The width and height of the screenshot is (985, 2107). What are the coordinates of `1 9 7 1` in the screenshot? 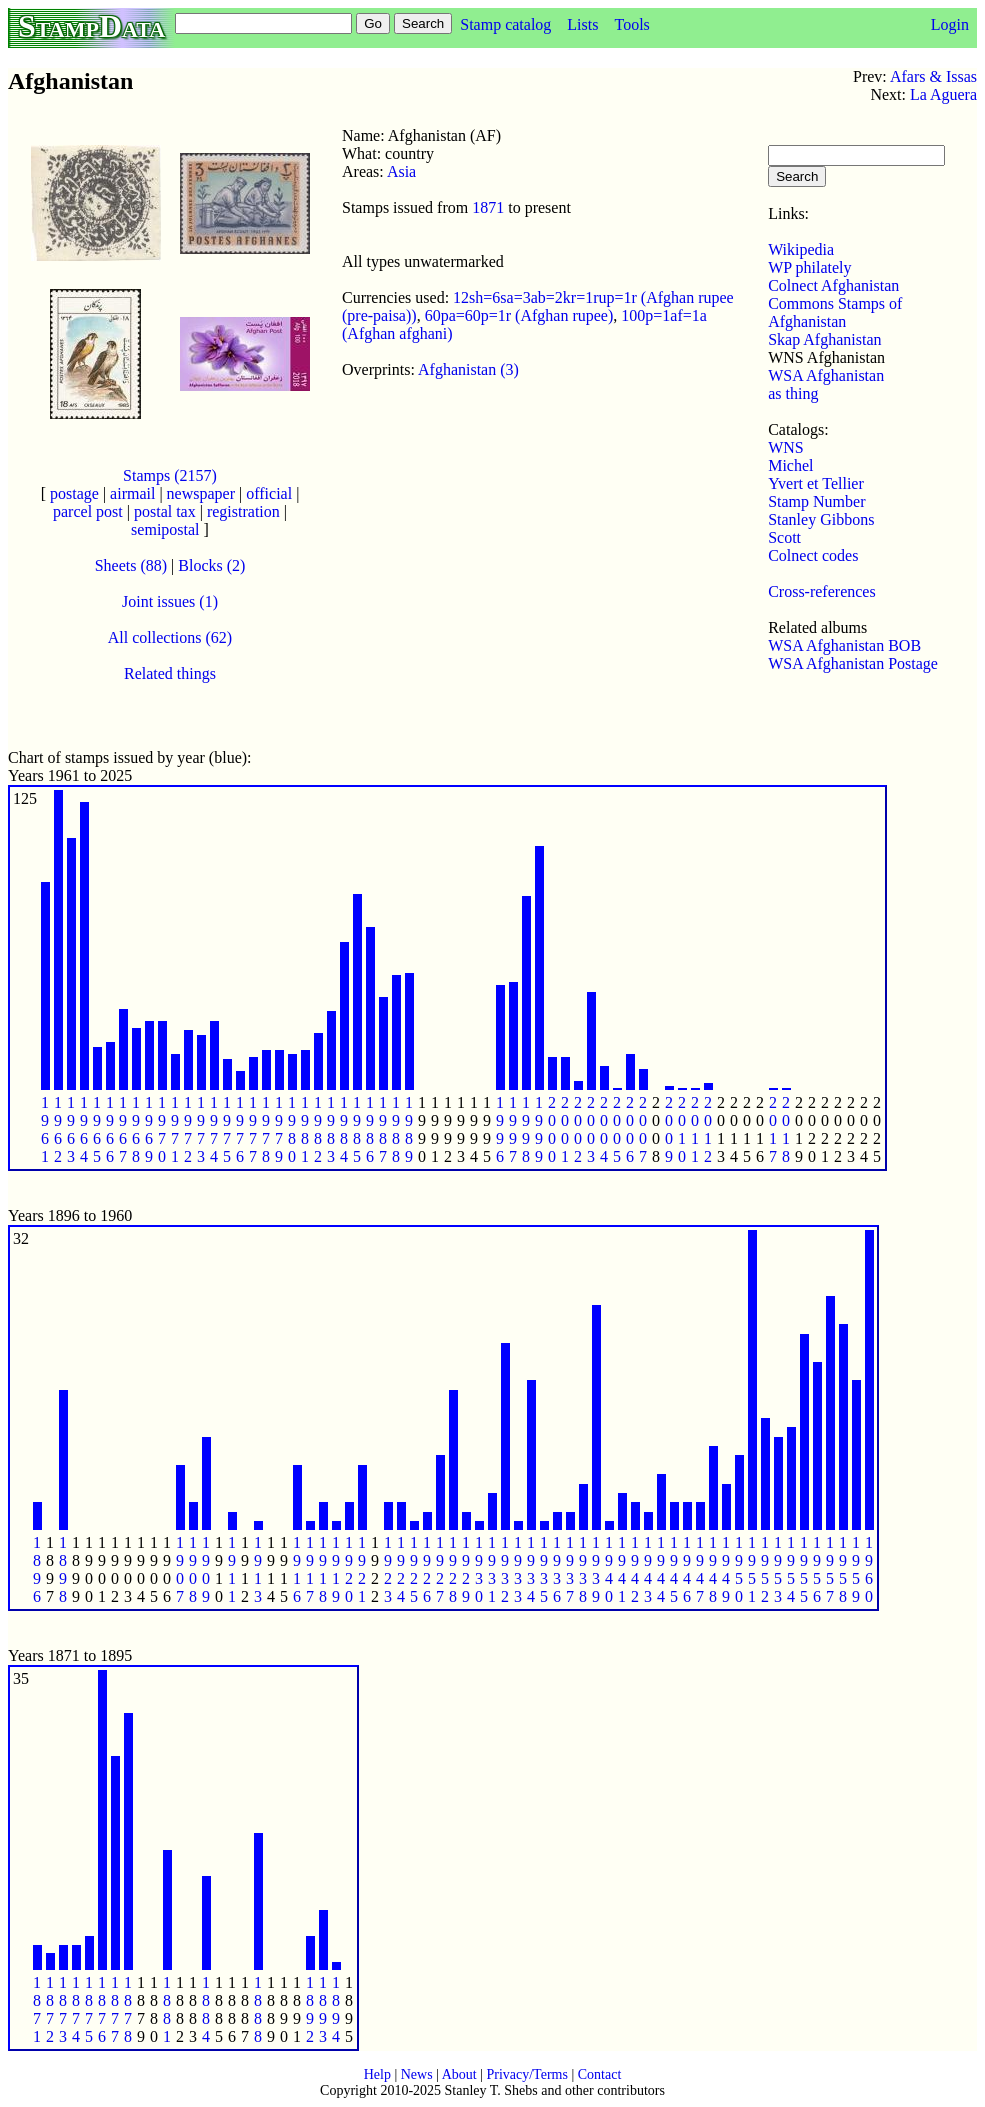 It's located at (175, 1129).